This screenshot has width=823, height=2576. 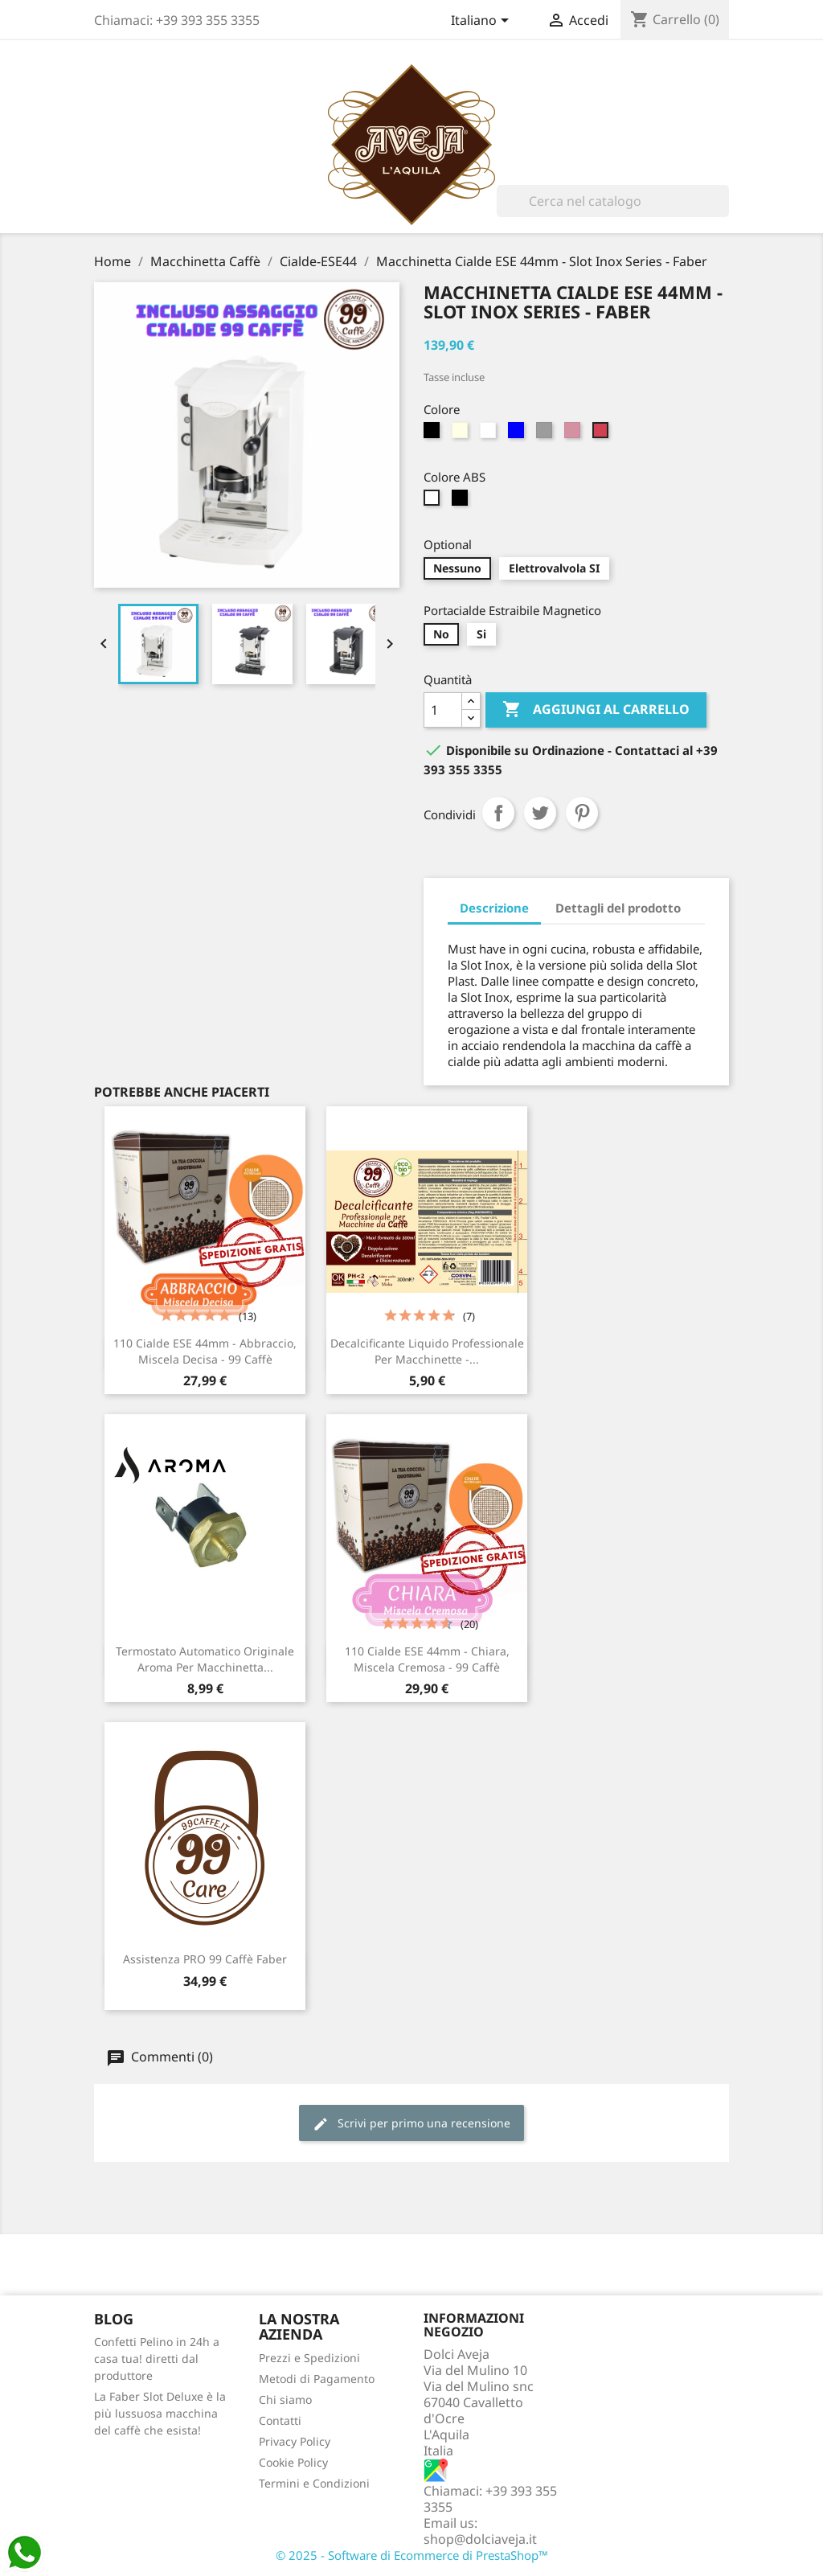 I want to click on Privacy Policy, so click(x=294, y=2441).